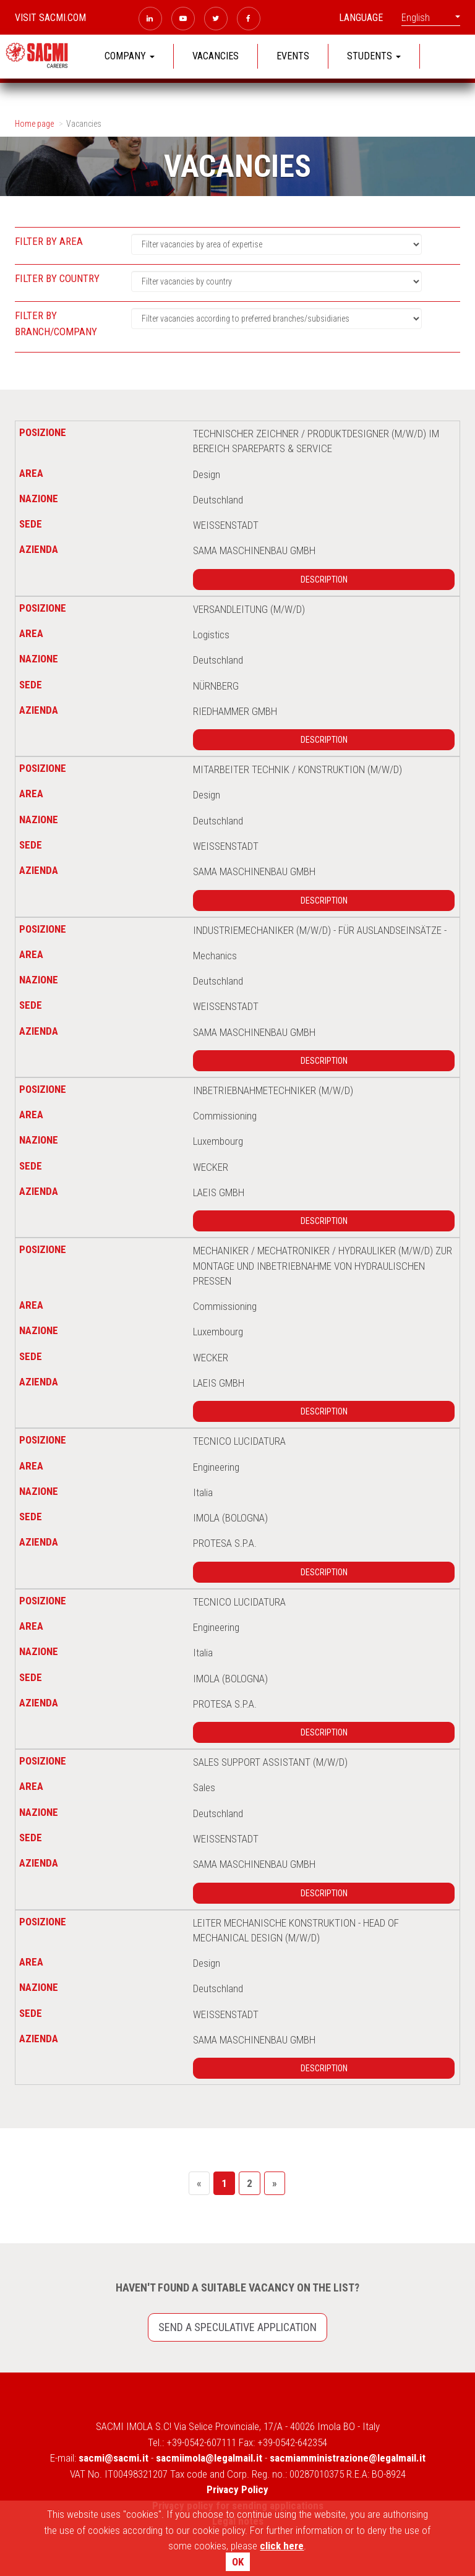 The height and width of the screenshot is (2576, 475). Describe the element at coordinates (238, 2562) in the screenshot. I see `OK` at that location.